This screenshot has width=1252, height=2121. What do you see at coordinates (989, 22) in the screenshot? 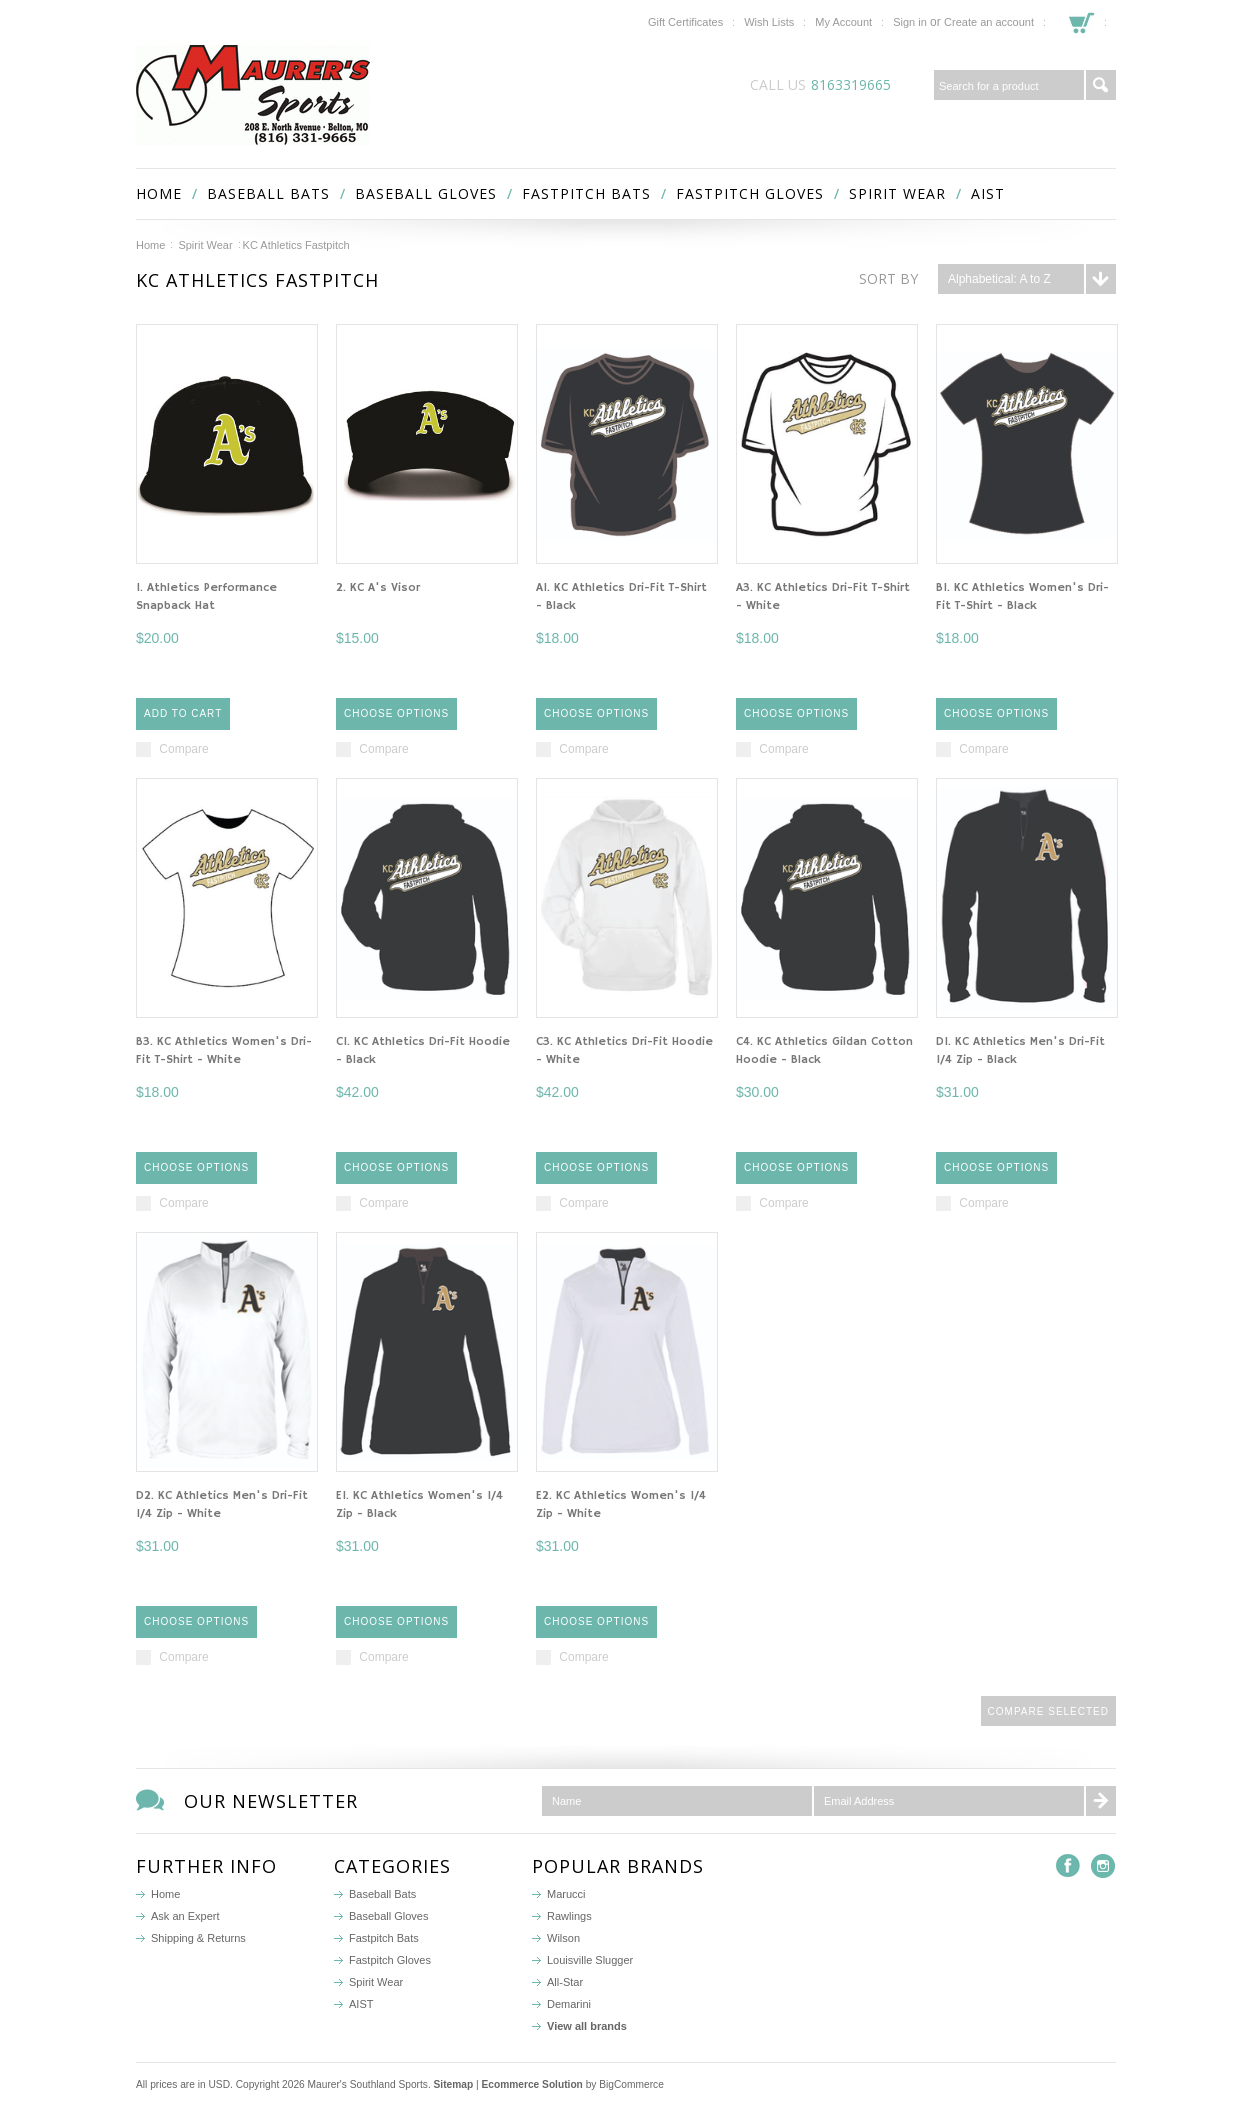
I see `Create an account` at bounding box center [989, 22].